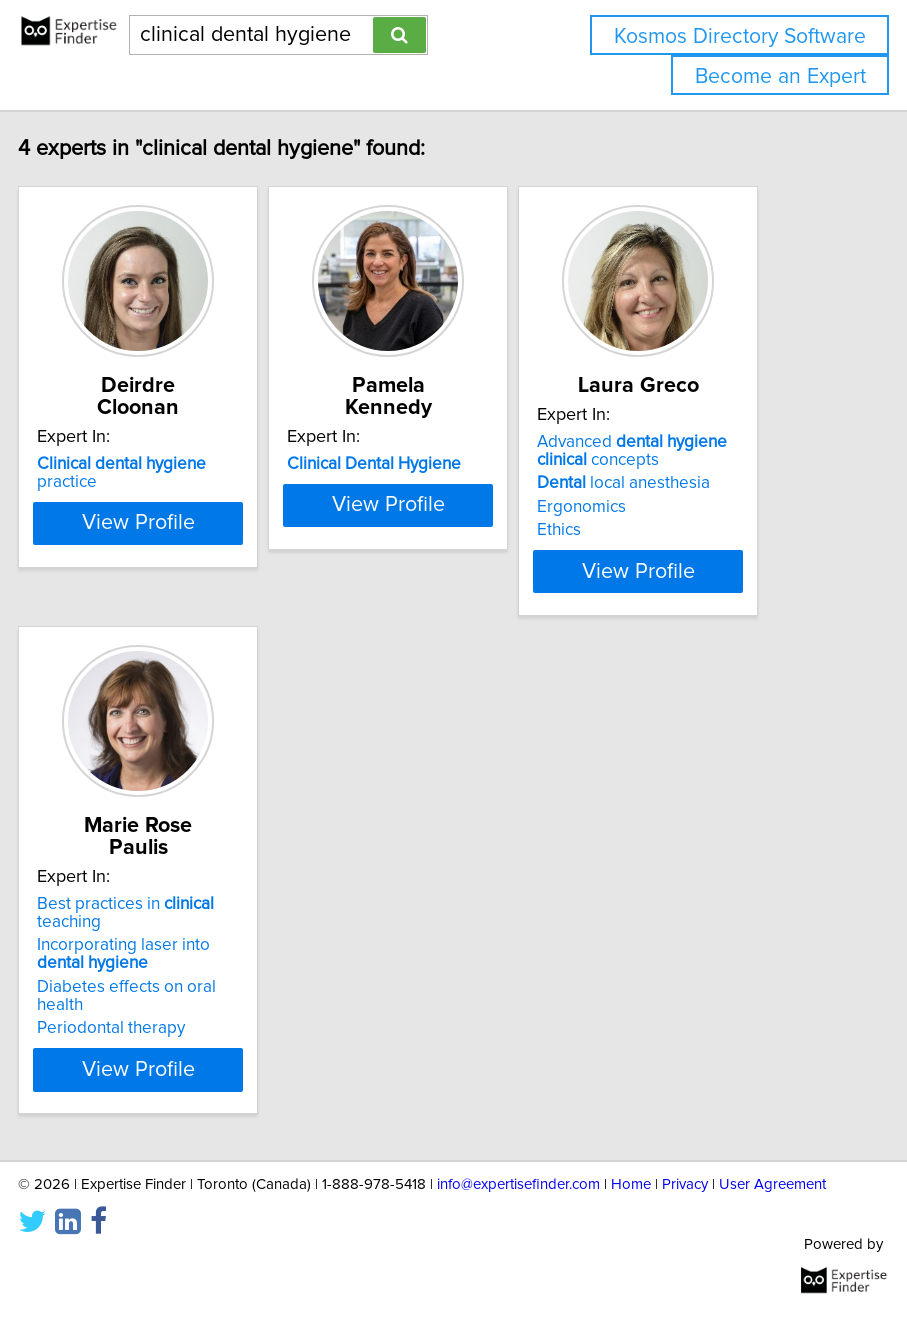 Image resolution: width=907 pixels, height=1317 pixels. I want to click on Become an Expert, so click(780, 76).